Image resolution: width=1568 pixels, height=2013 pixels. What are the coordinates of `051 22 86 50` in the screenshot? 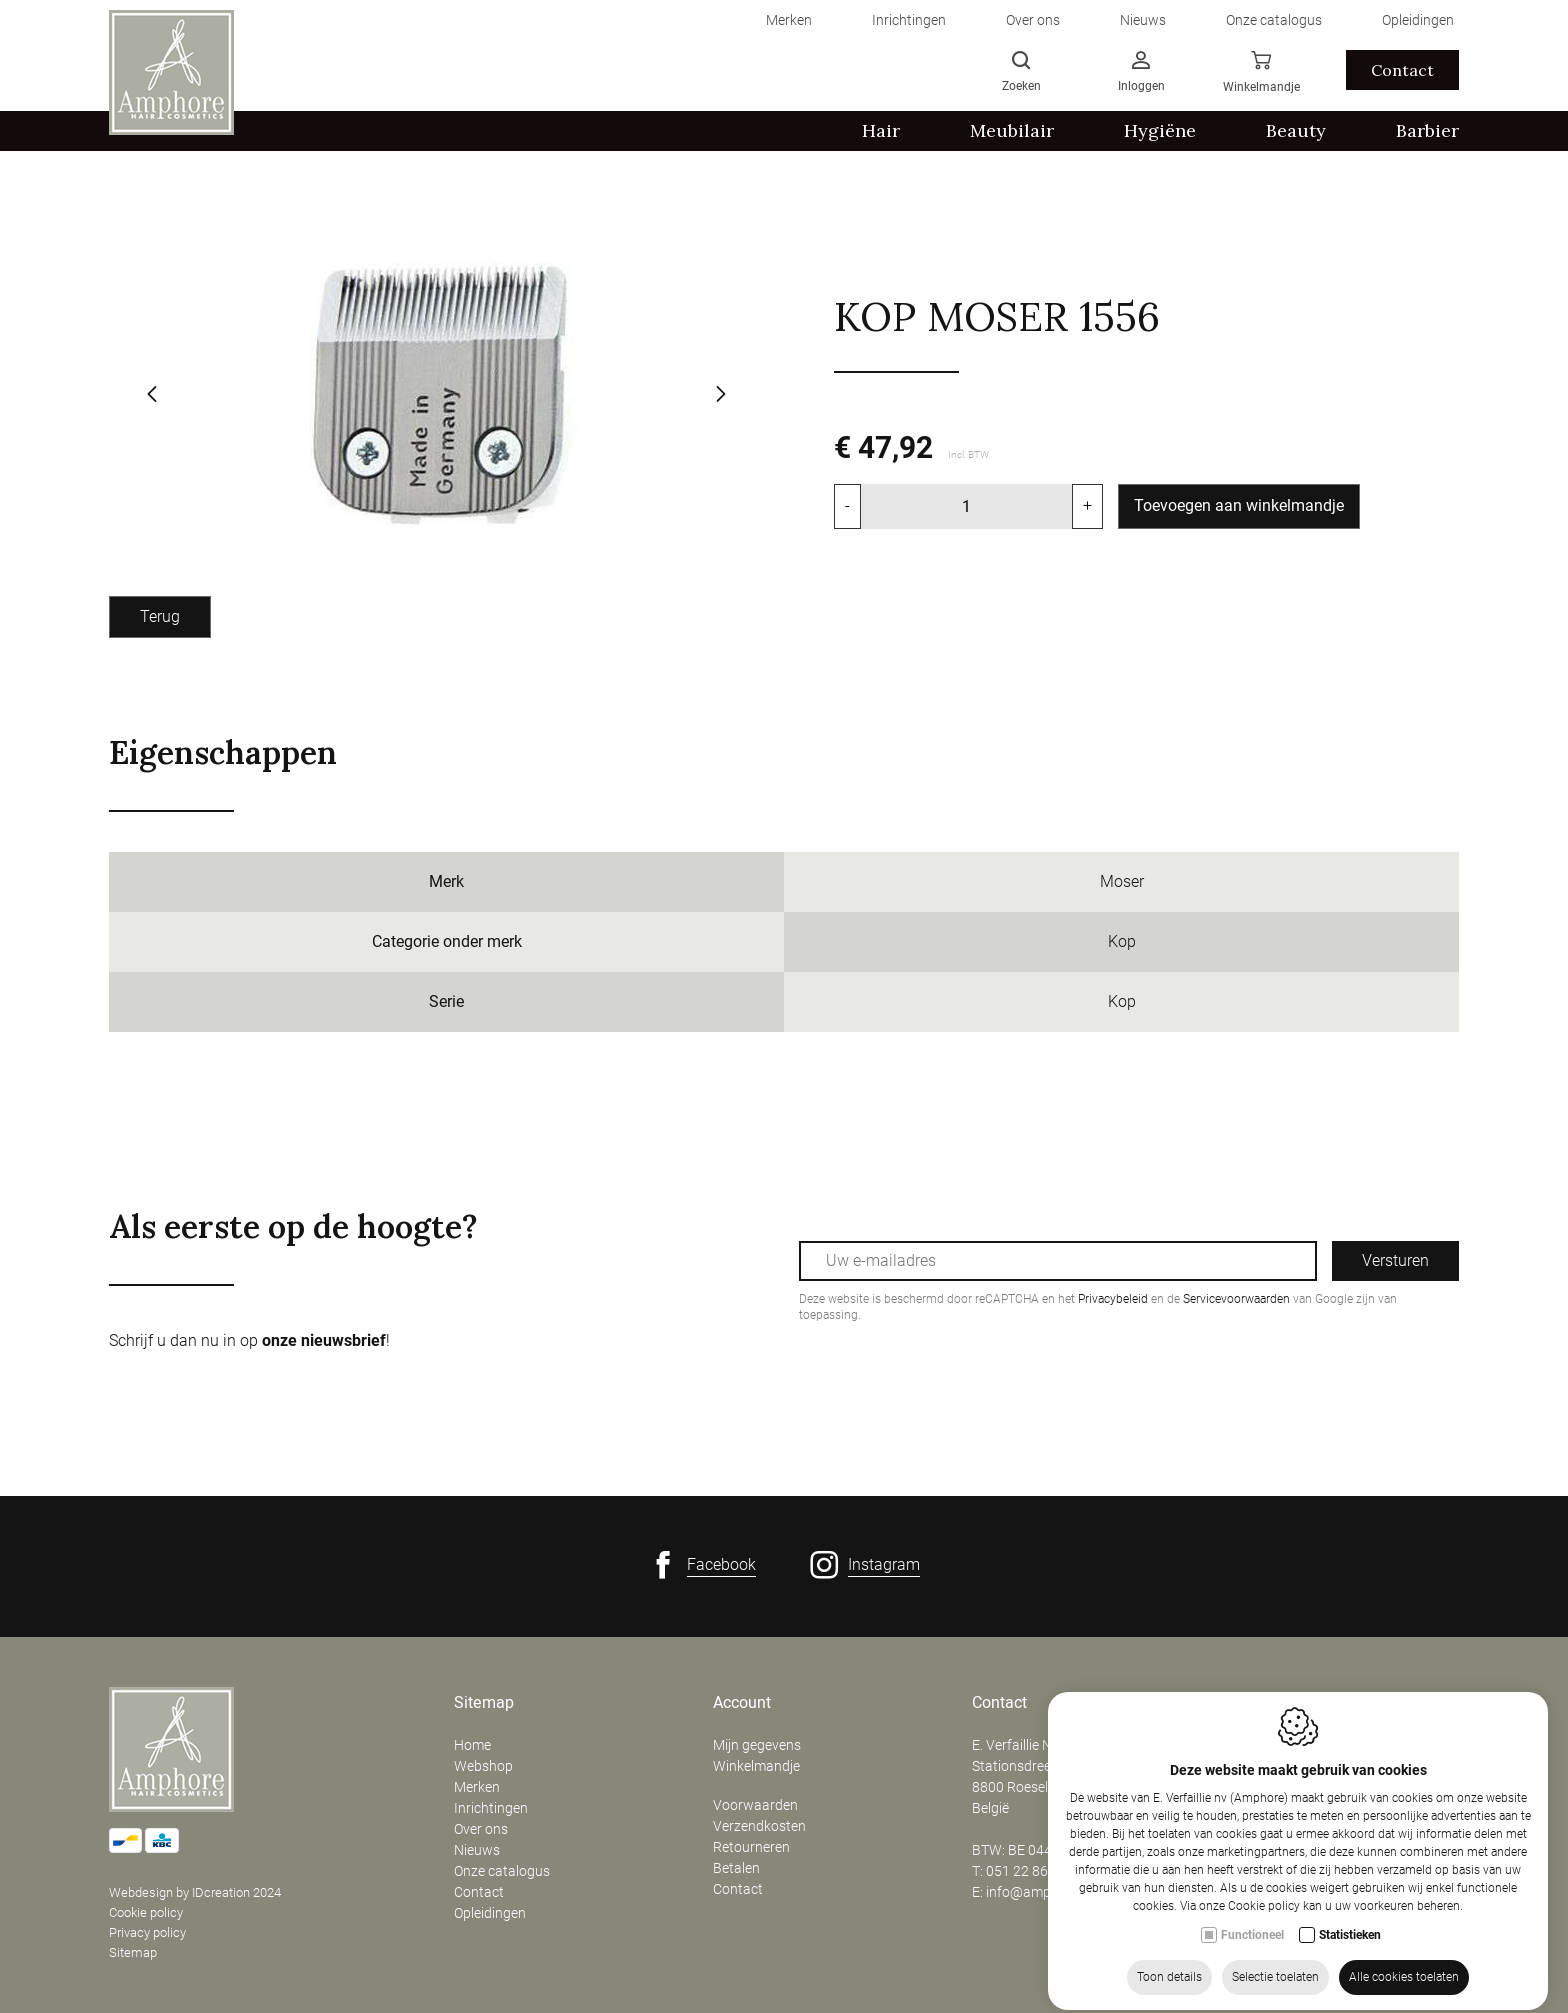 It's located at (1026, 1871).